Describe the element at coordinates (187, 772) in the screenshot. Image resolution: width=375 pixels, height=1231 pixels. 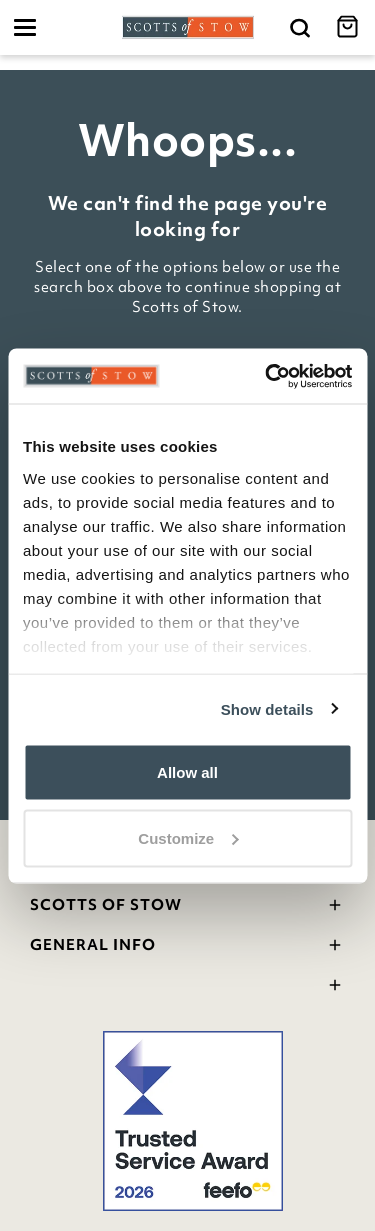
I see `Allow all` at that location.